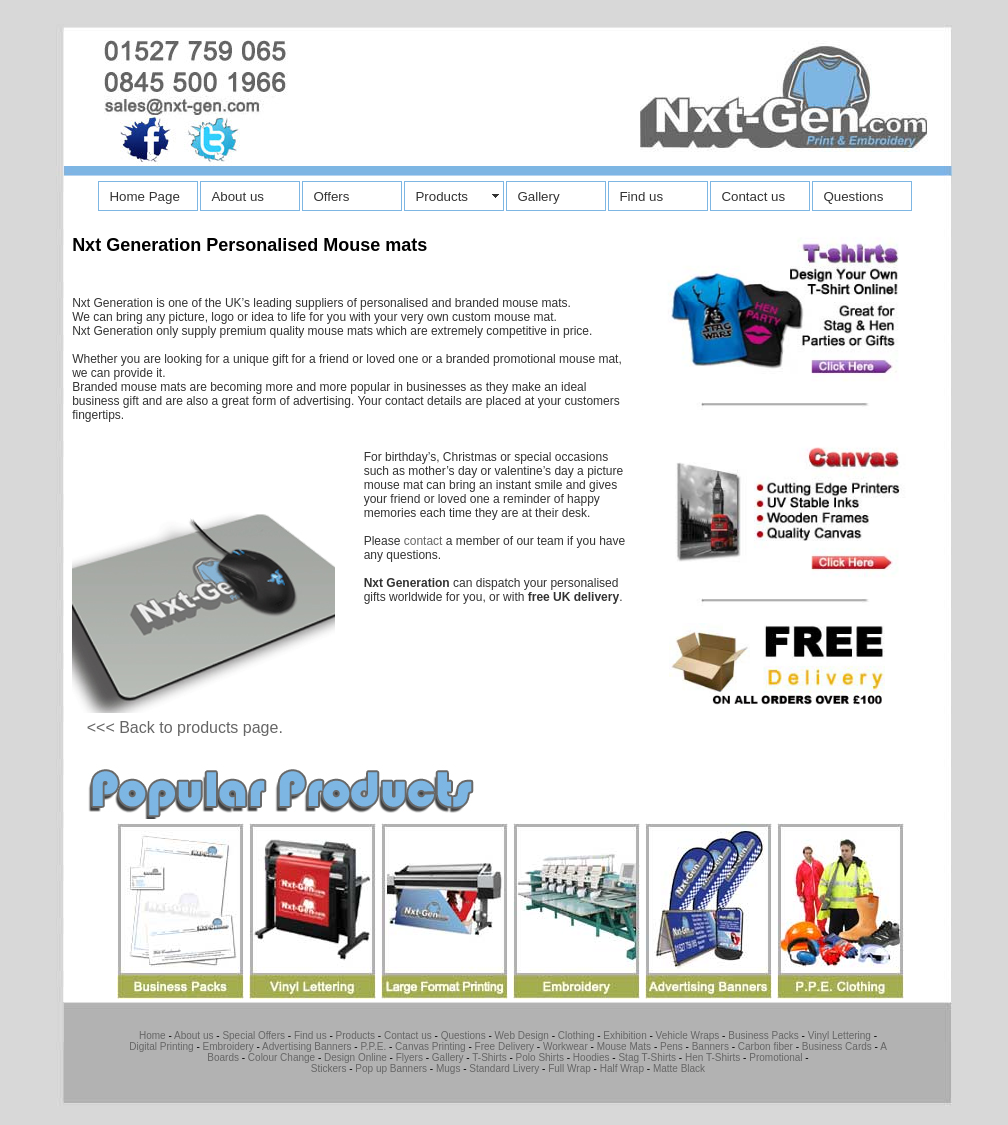 The width and height of the screenshot is (1008, 1125). I want to click on Half Wrap, so click(622, 1068).